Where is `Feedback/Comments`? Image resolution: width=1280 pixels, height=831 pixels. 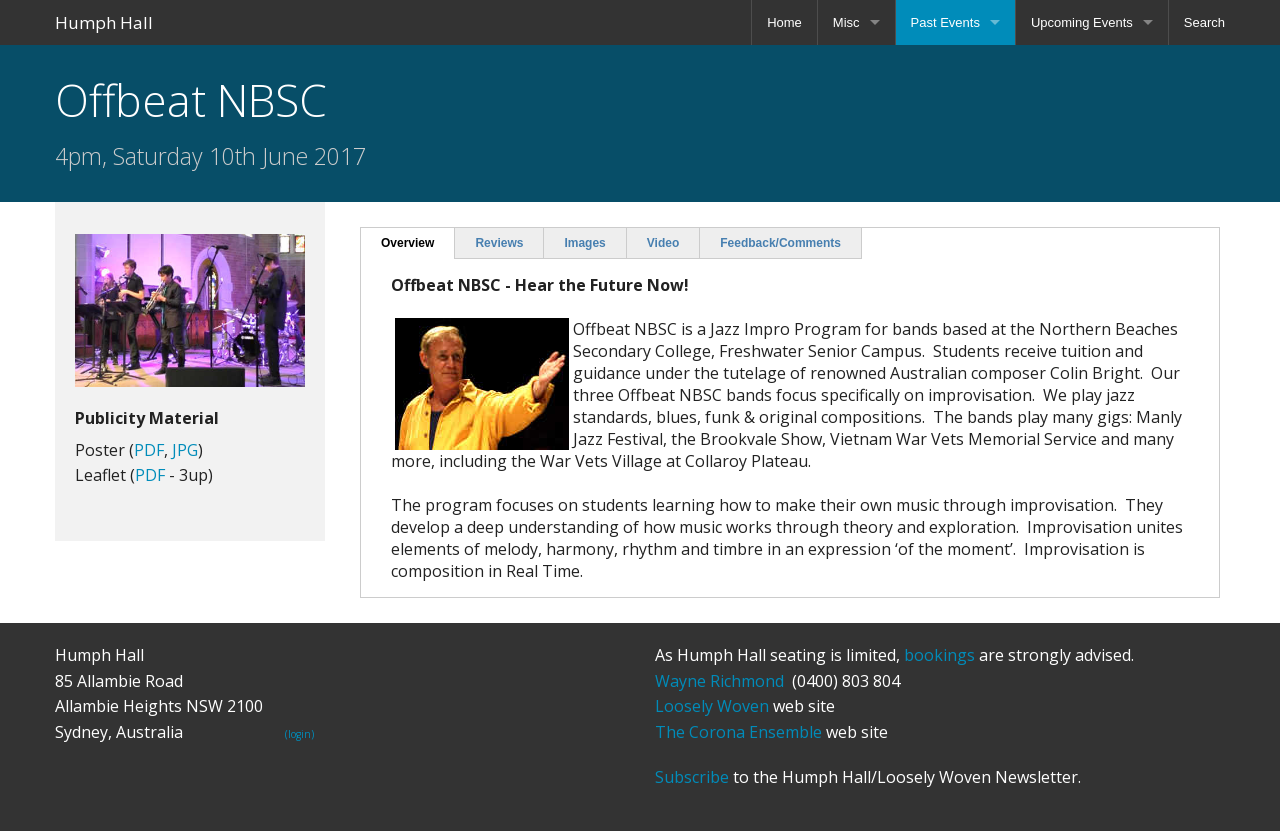 Feedback/Comments is located at coordinates (780, 243).